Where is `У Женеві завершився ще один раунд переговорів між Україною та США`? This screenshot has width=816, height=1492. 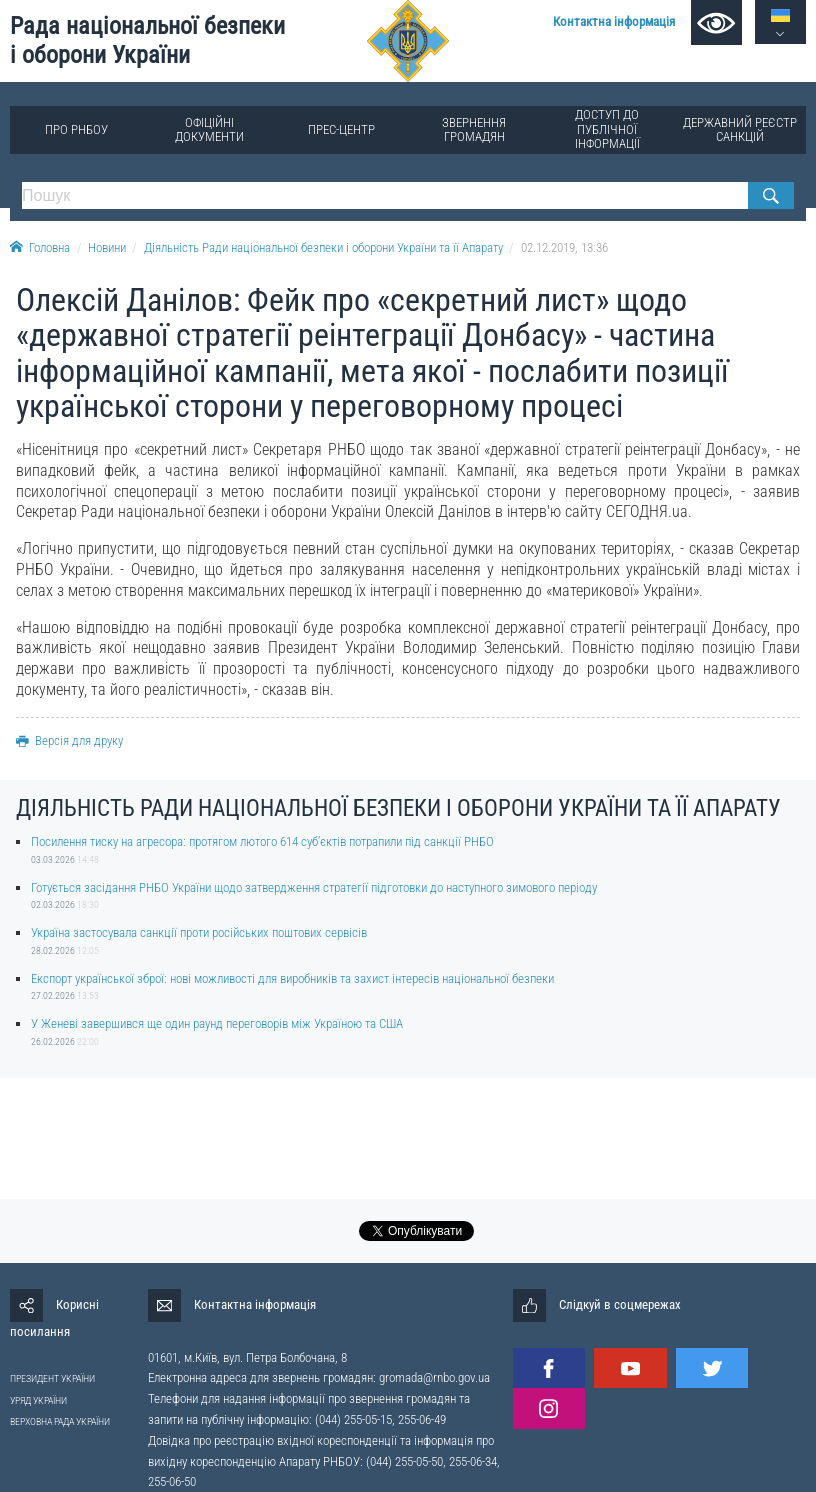 У Женеві завершився ще один раунд переговорів між Україною та США is located at coordinates (217, 1023).